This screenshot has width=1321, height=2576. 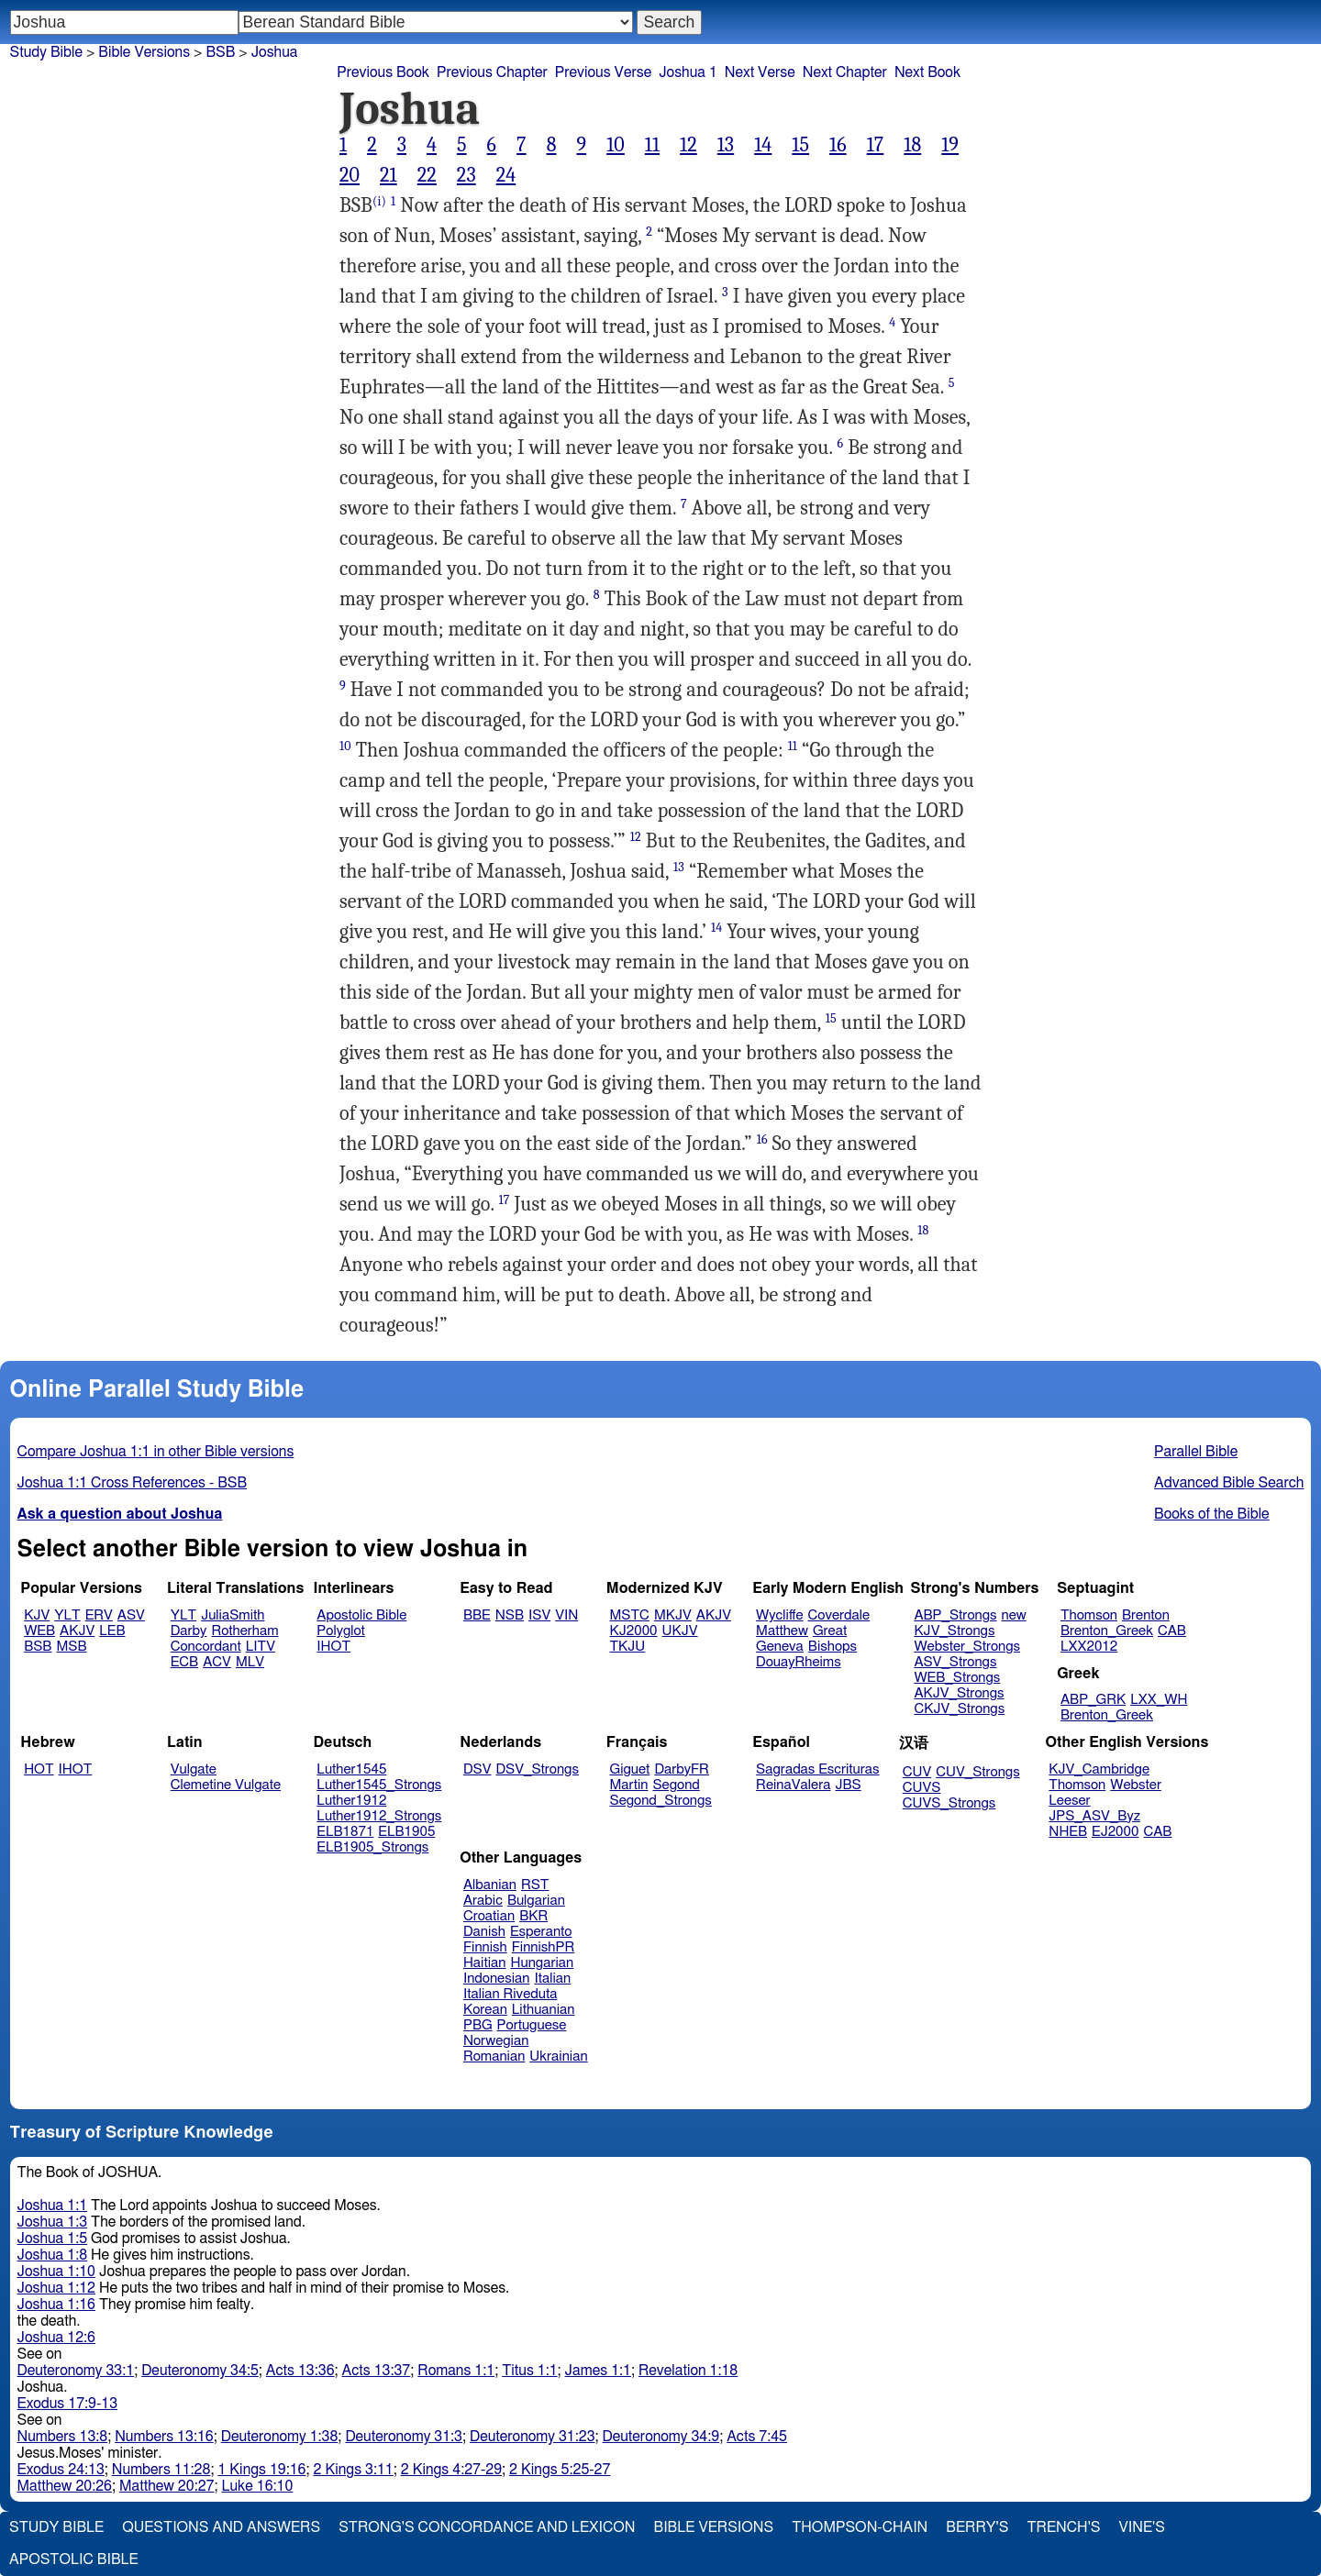 I want to click on Next Book, so click(x=927, y=72).